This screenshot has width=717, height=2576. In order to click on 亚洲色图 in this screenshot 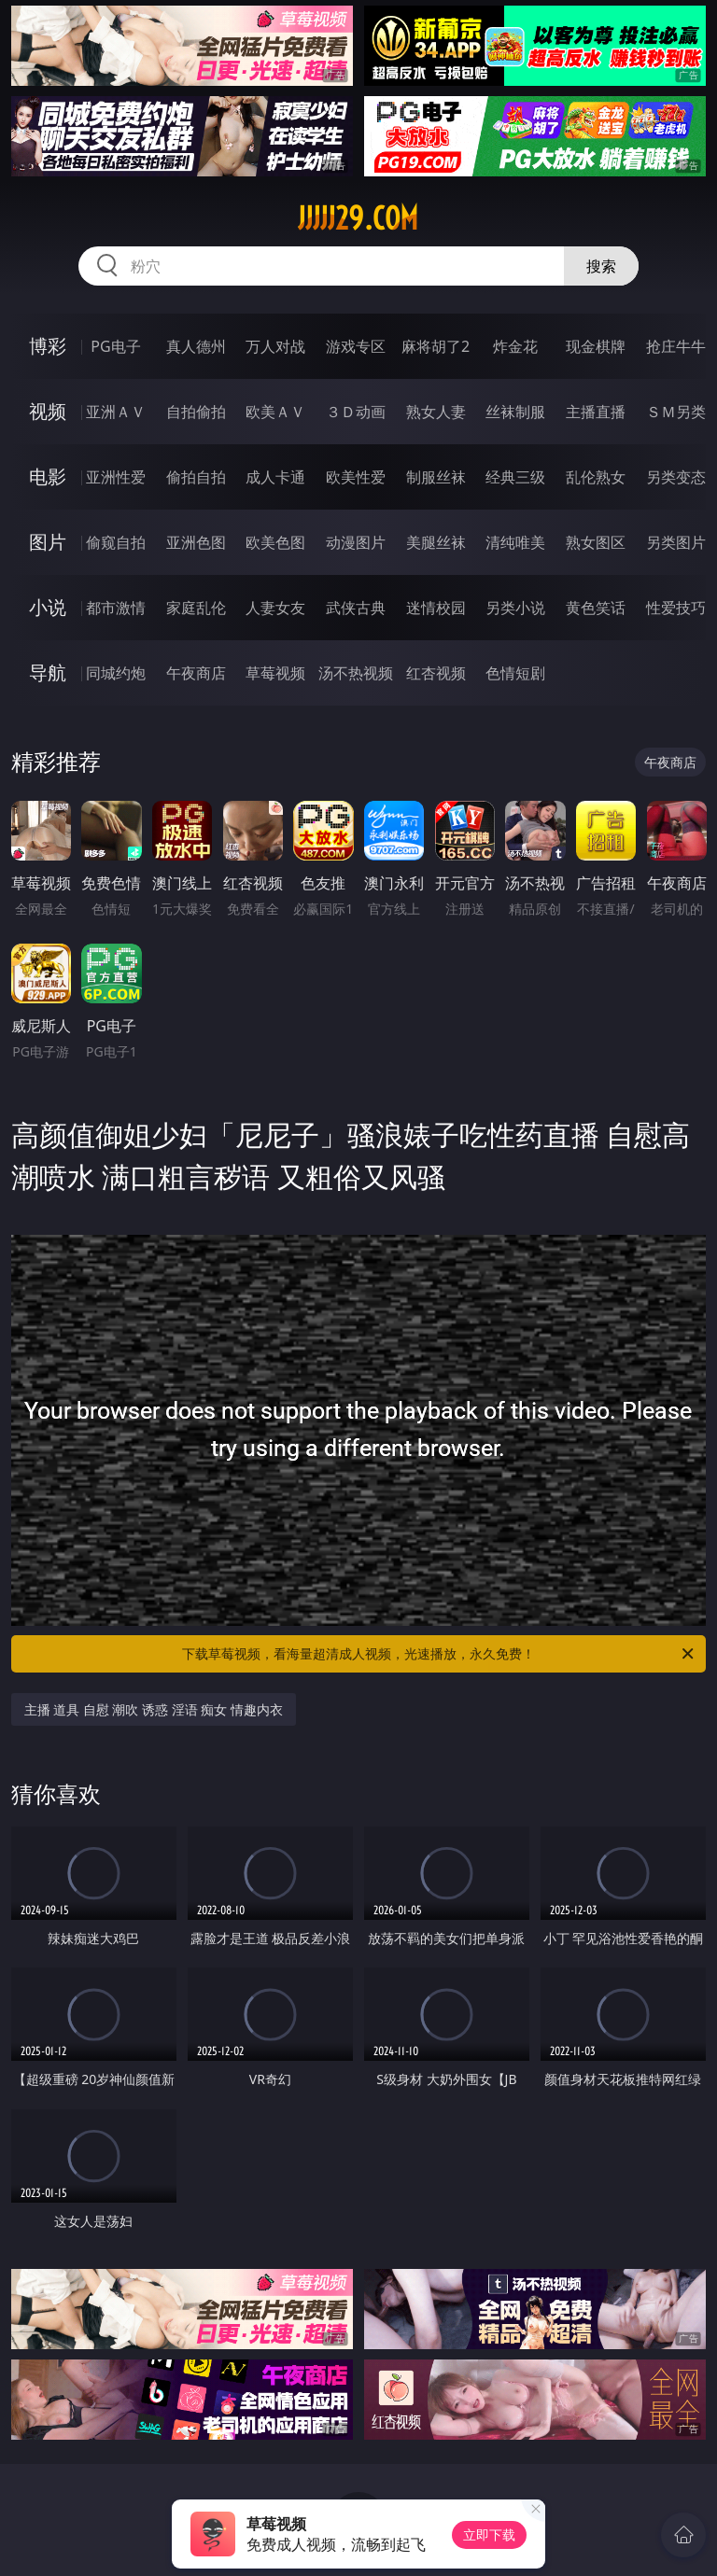, I will do `click(196, 542)`.